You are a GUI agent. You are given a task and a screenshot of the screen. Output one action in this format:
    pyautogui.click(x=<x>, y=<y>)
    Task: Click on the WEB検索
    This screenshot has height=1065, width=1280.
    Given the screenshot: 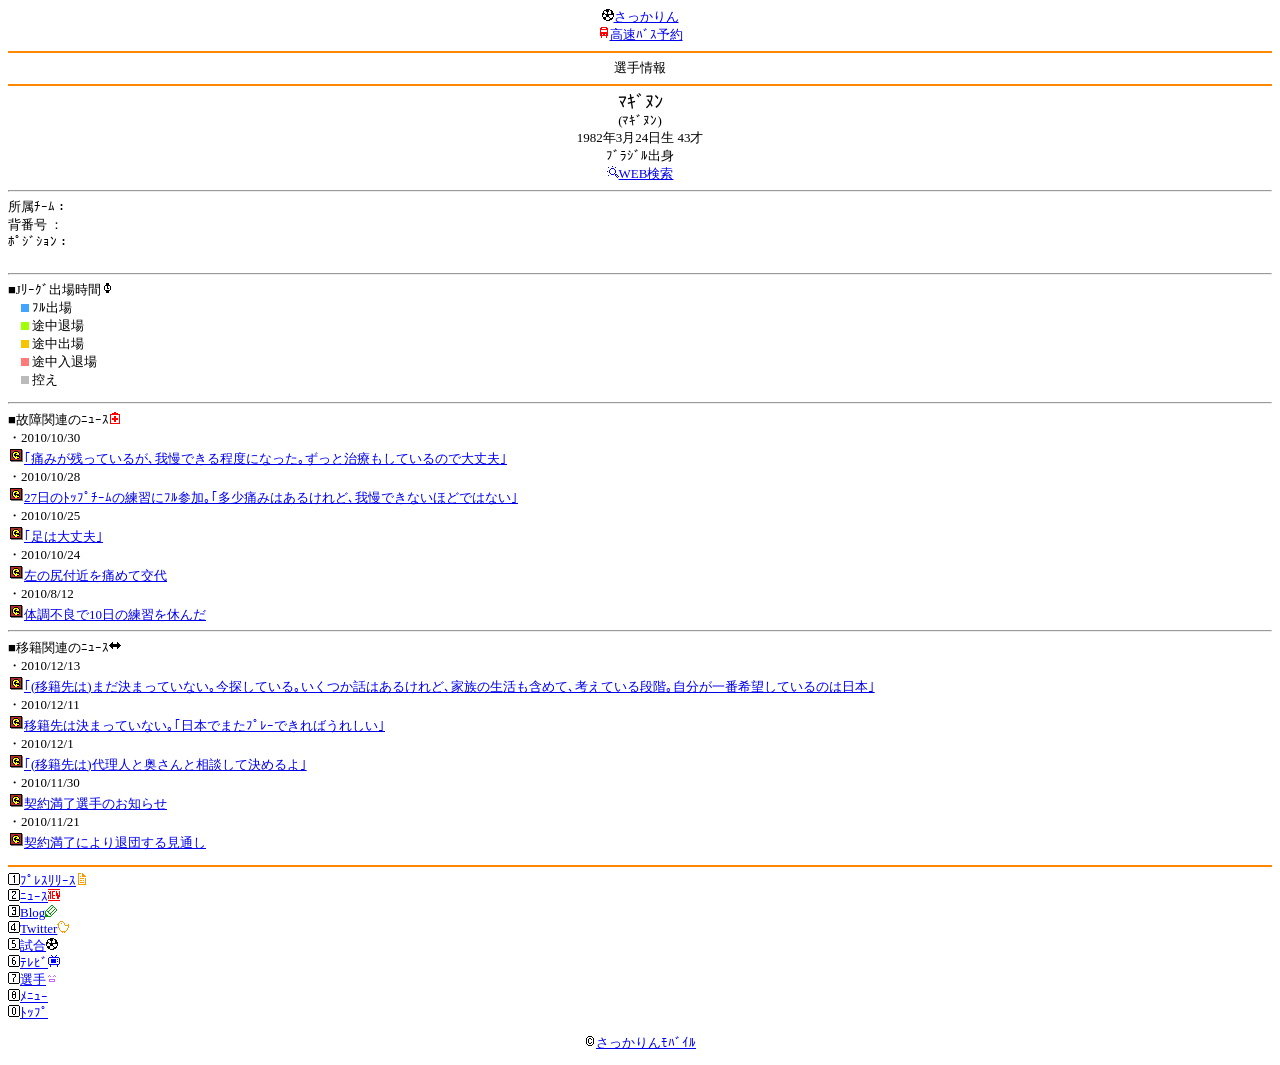 What is the action you would take?
    pyautogui.click(x=646, y=173)
    